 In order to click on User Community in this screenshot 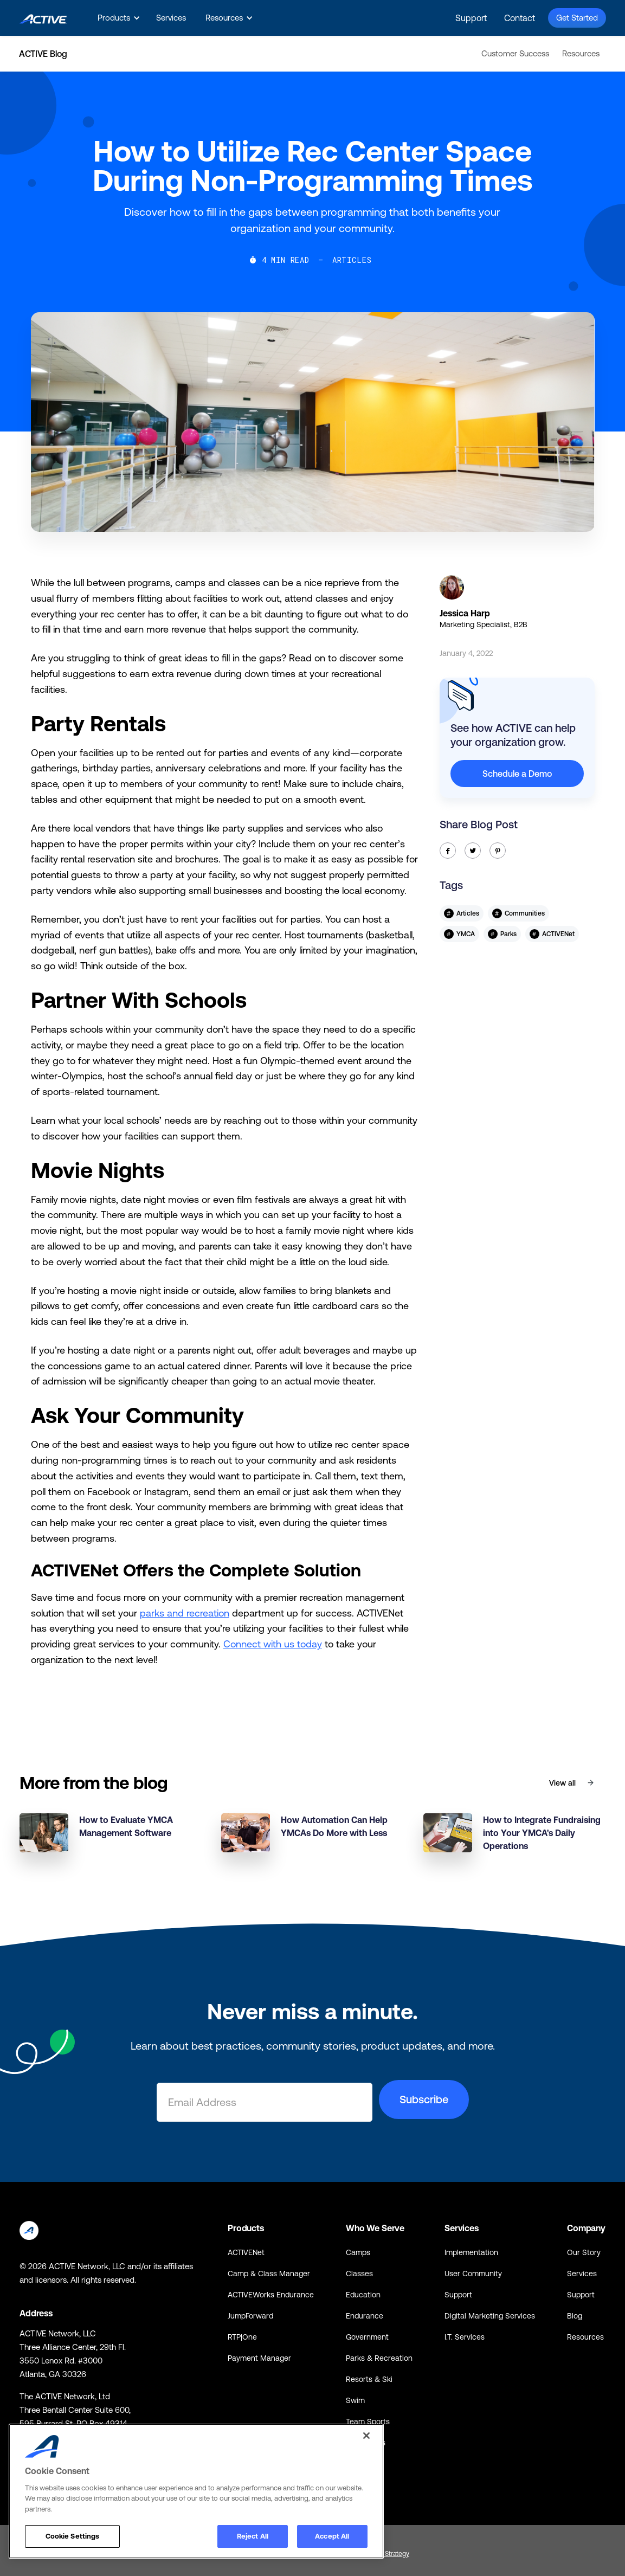, I will do `click(473, 2273)`.